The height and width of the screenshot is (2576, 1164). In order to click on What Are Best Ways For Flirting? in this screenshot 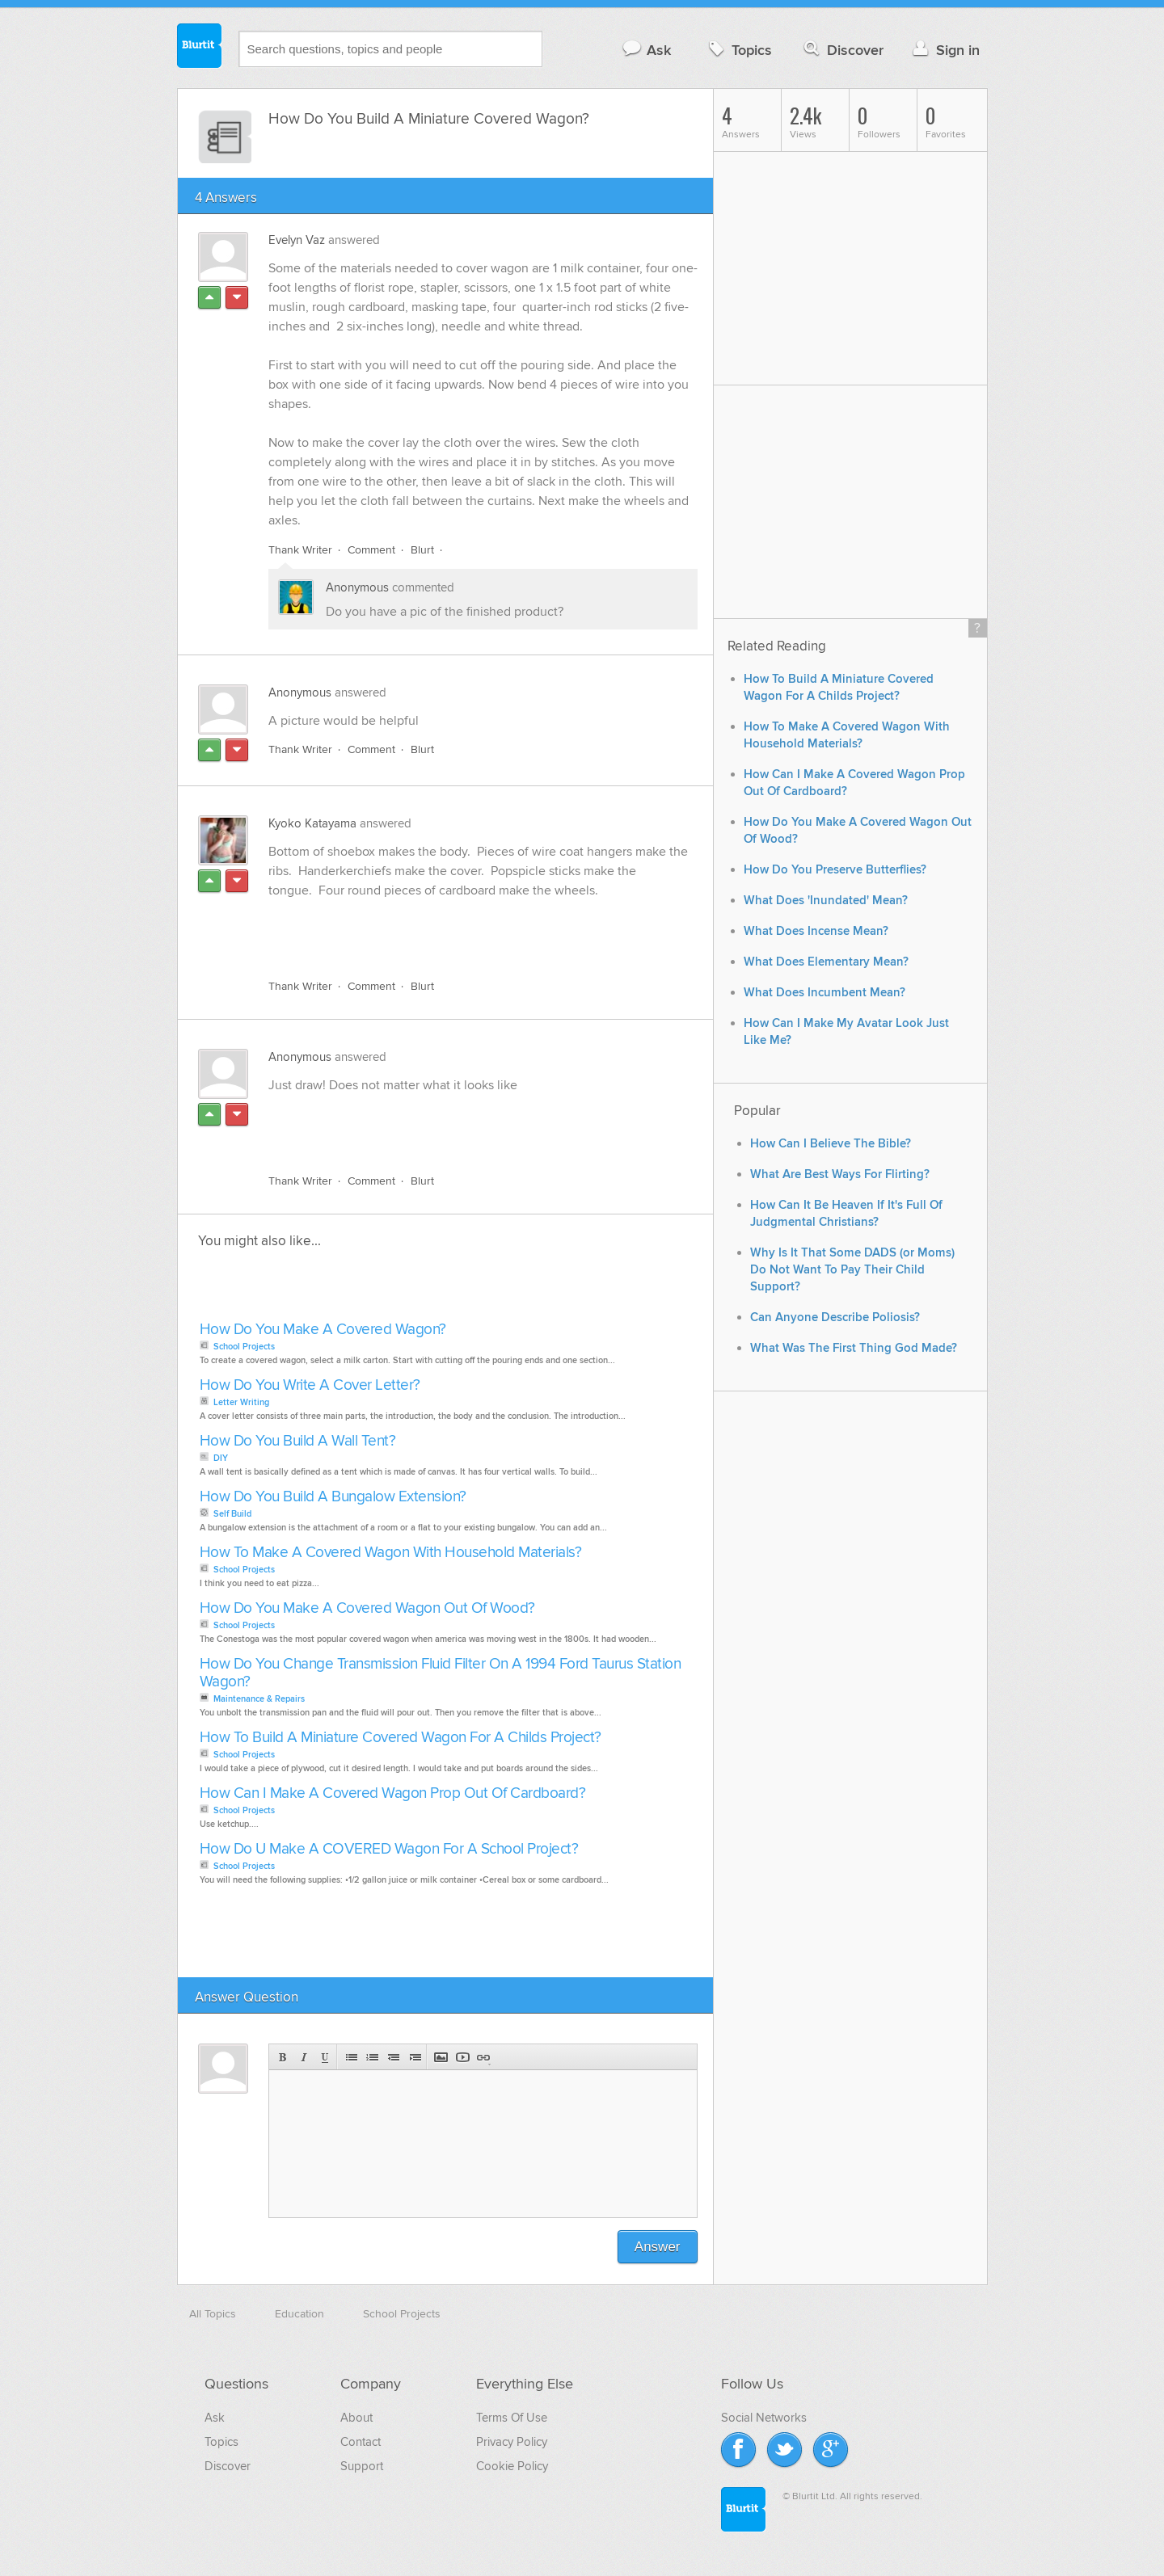, I will do `click(840, 1174)`.